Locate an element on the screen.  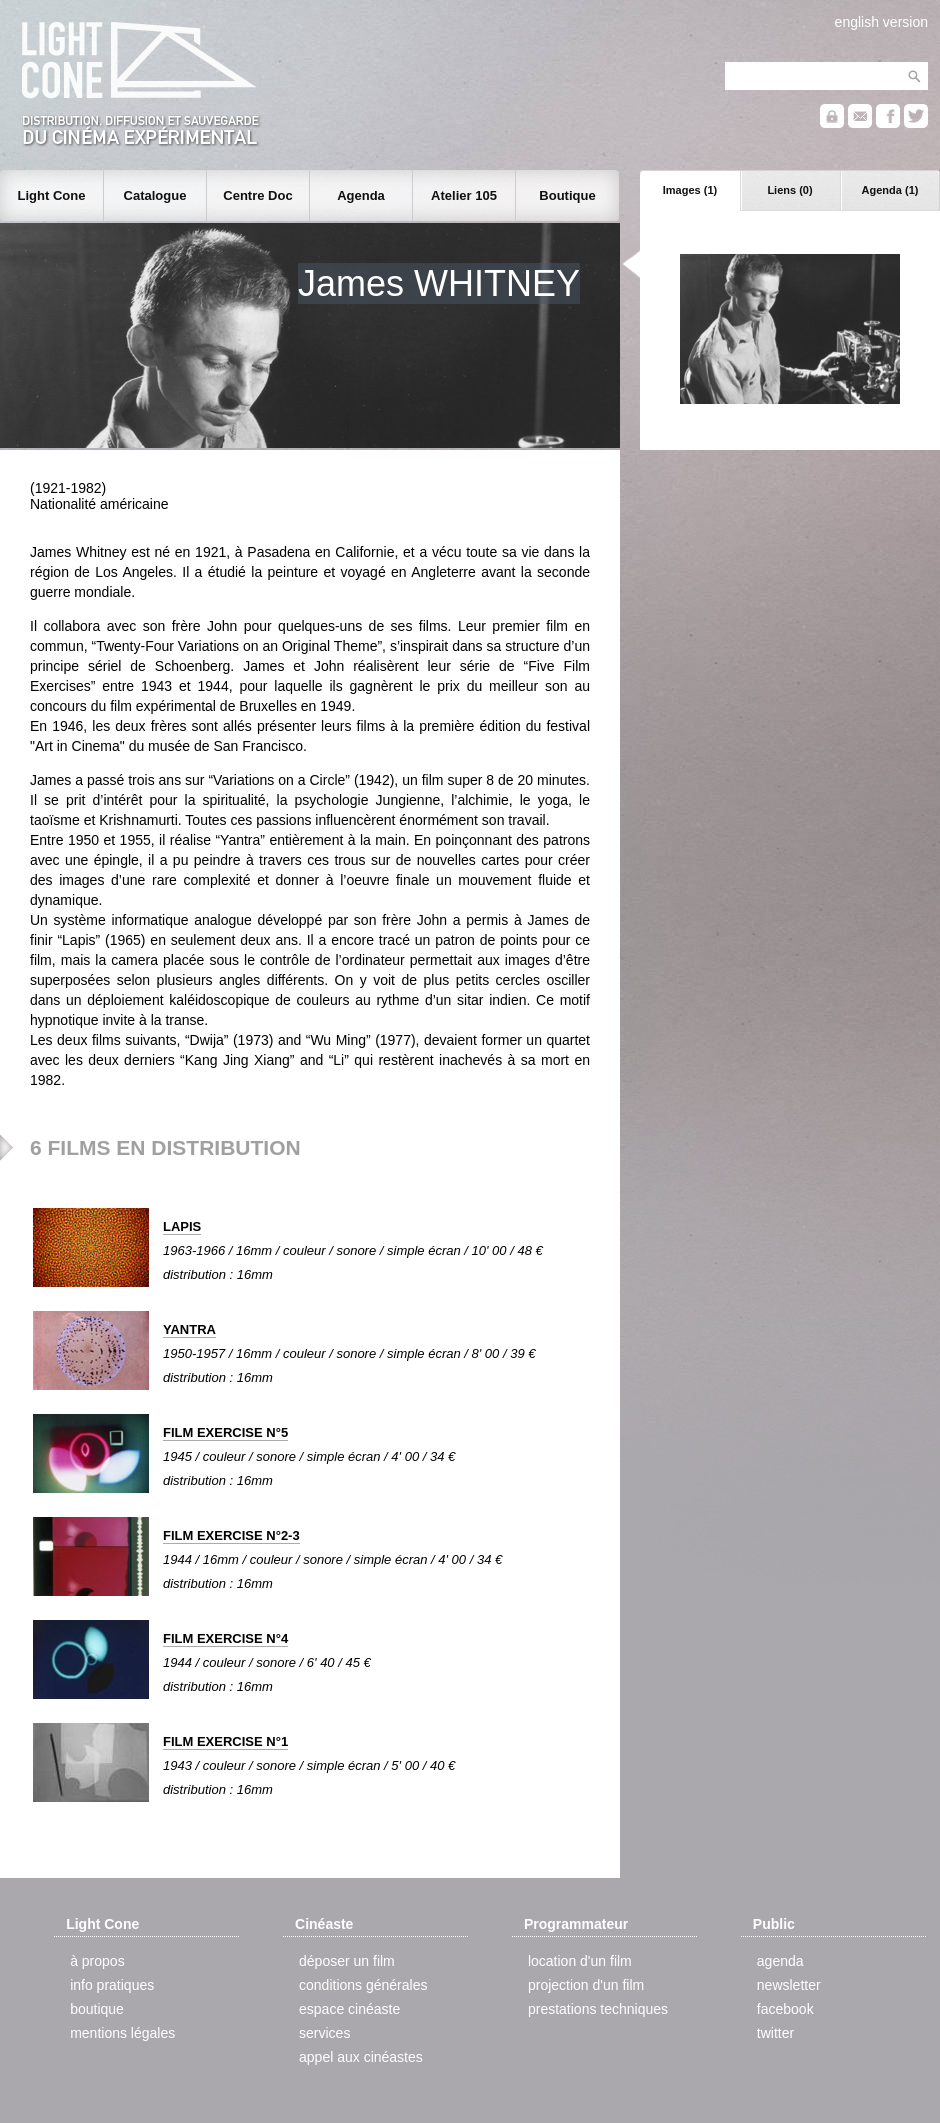
facebook is located at coordinates (785, 2009).